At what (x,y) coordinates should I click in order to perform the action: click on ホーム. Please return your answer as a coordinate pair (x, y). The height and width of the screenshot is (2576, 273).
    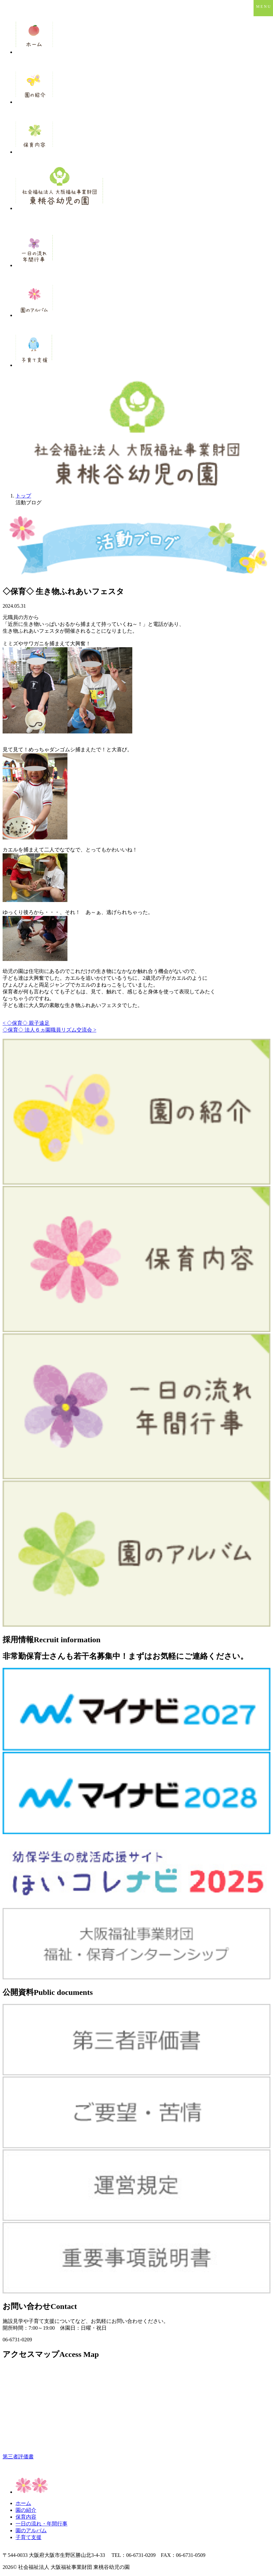
    Looking at the image, I should click on (23, 2503).